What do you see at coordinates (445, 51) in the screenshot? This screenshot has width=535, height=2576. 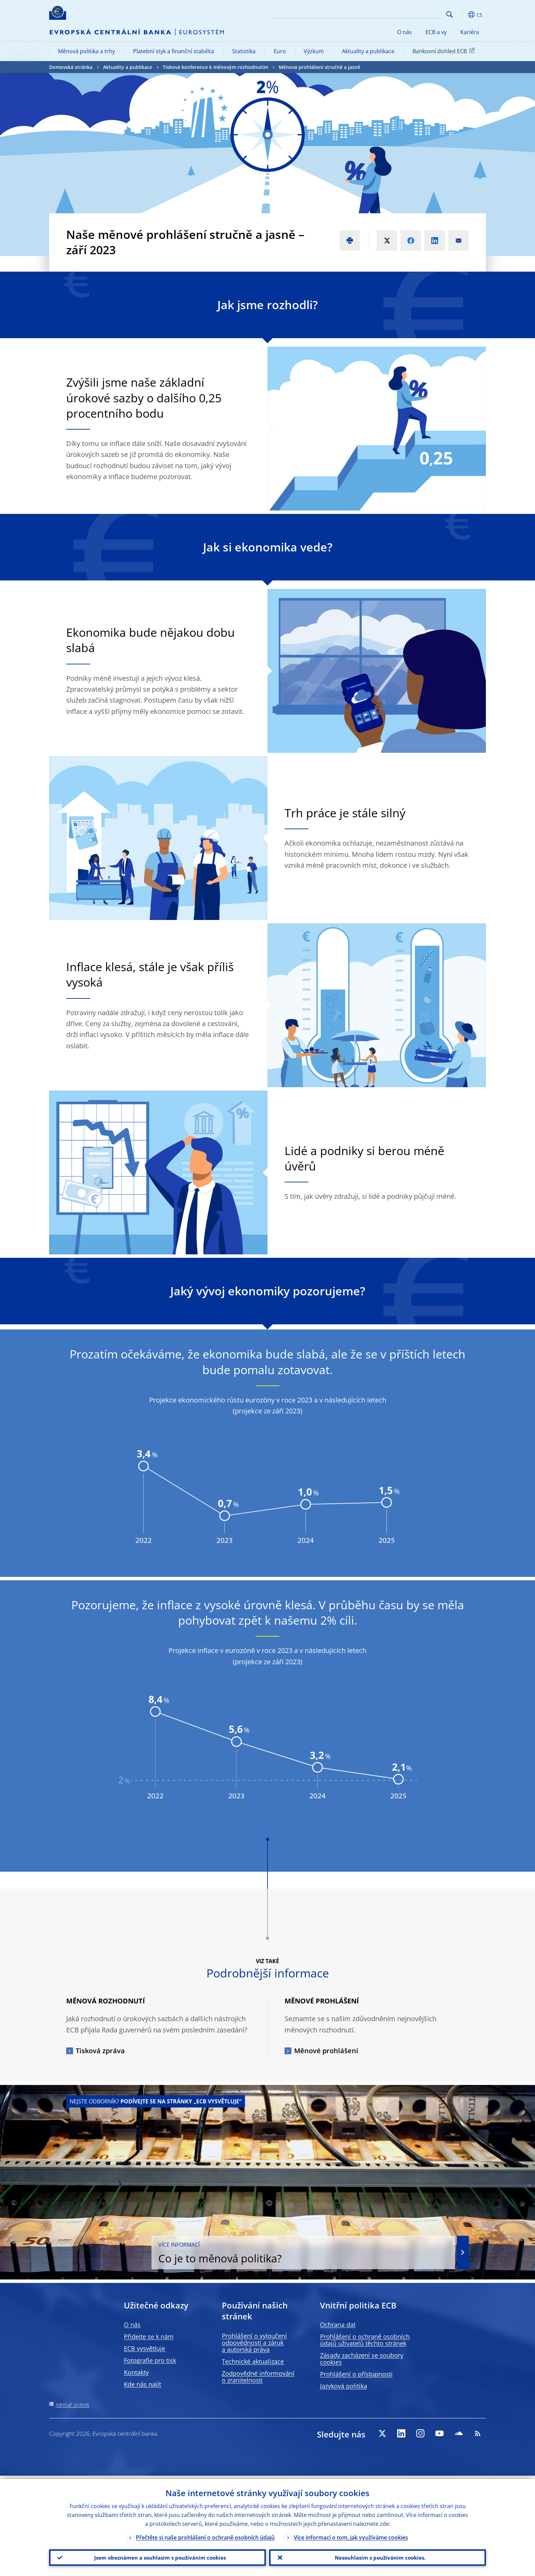 I see `Bankovní dohled ECB` at bounding box center [445, 51].